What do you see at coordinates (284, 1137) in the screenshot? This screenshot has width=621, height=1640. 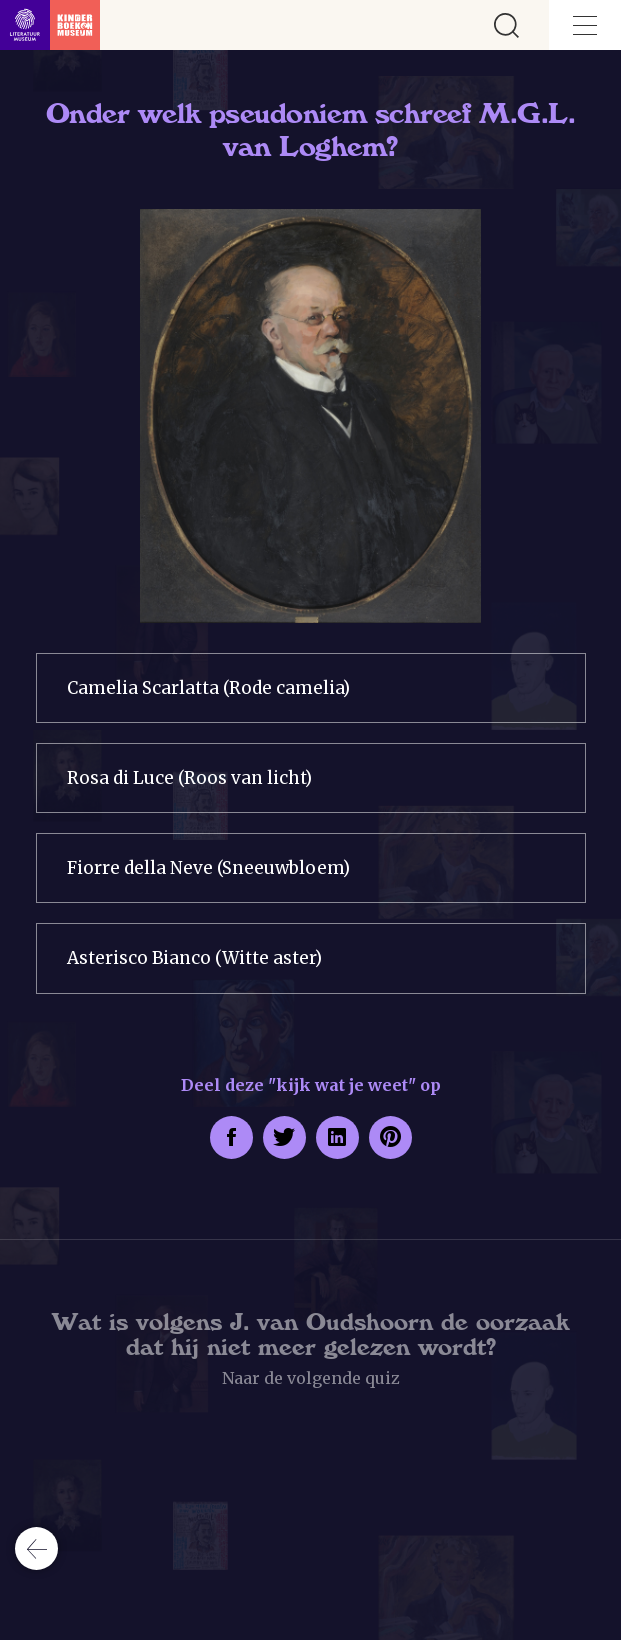 I see `[Deel deze pagina op Twitter. Opent een nieuw venster.]` at bounding box center [284, 1137].